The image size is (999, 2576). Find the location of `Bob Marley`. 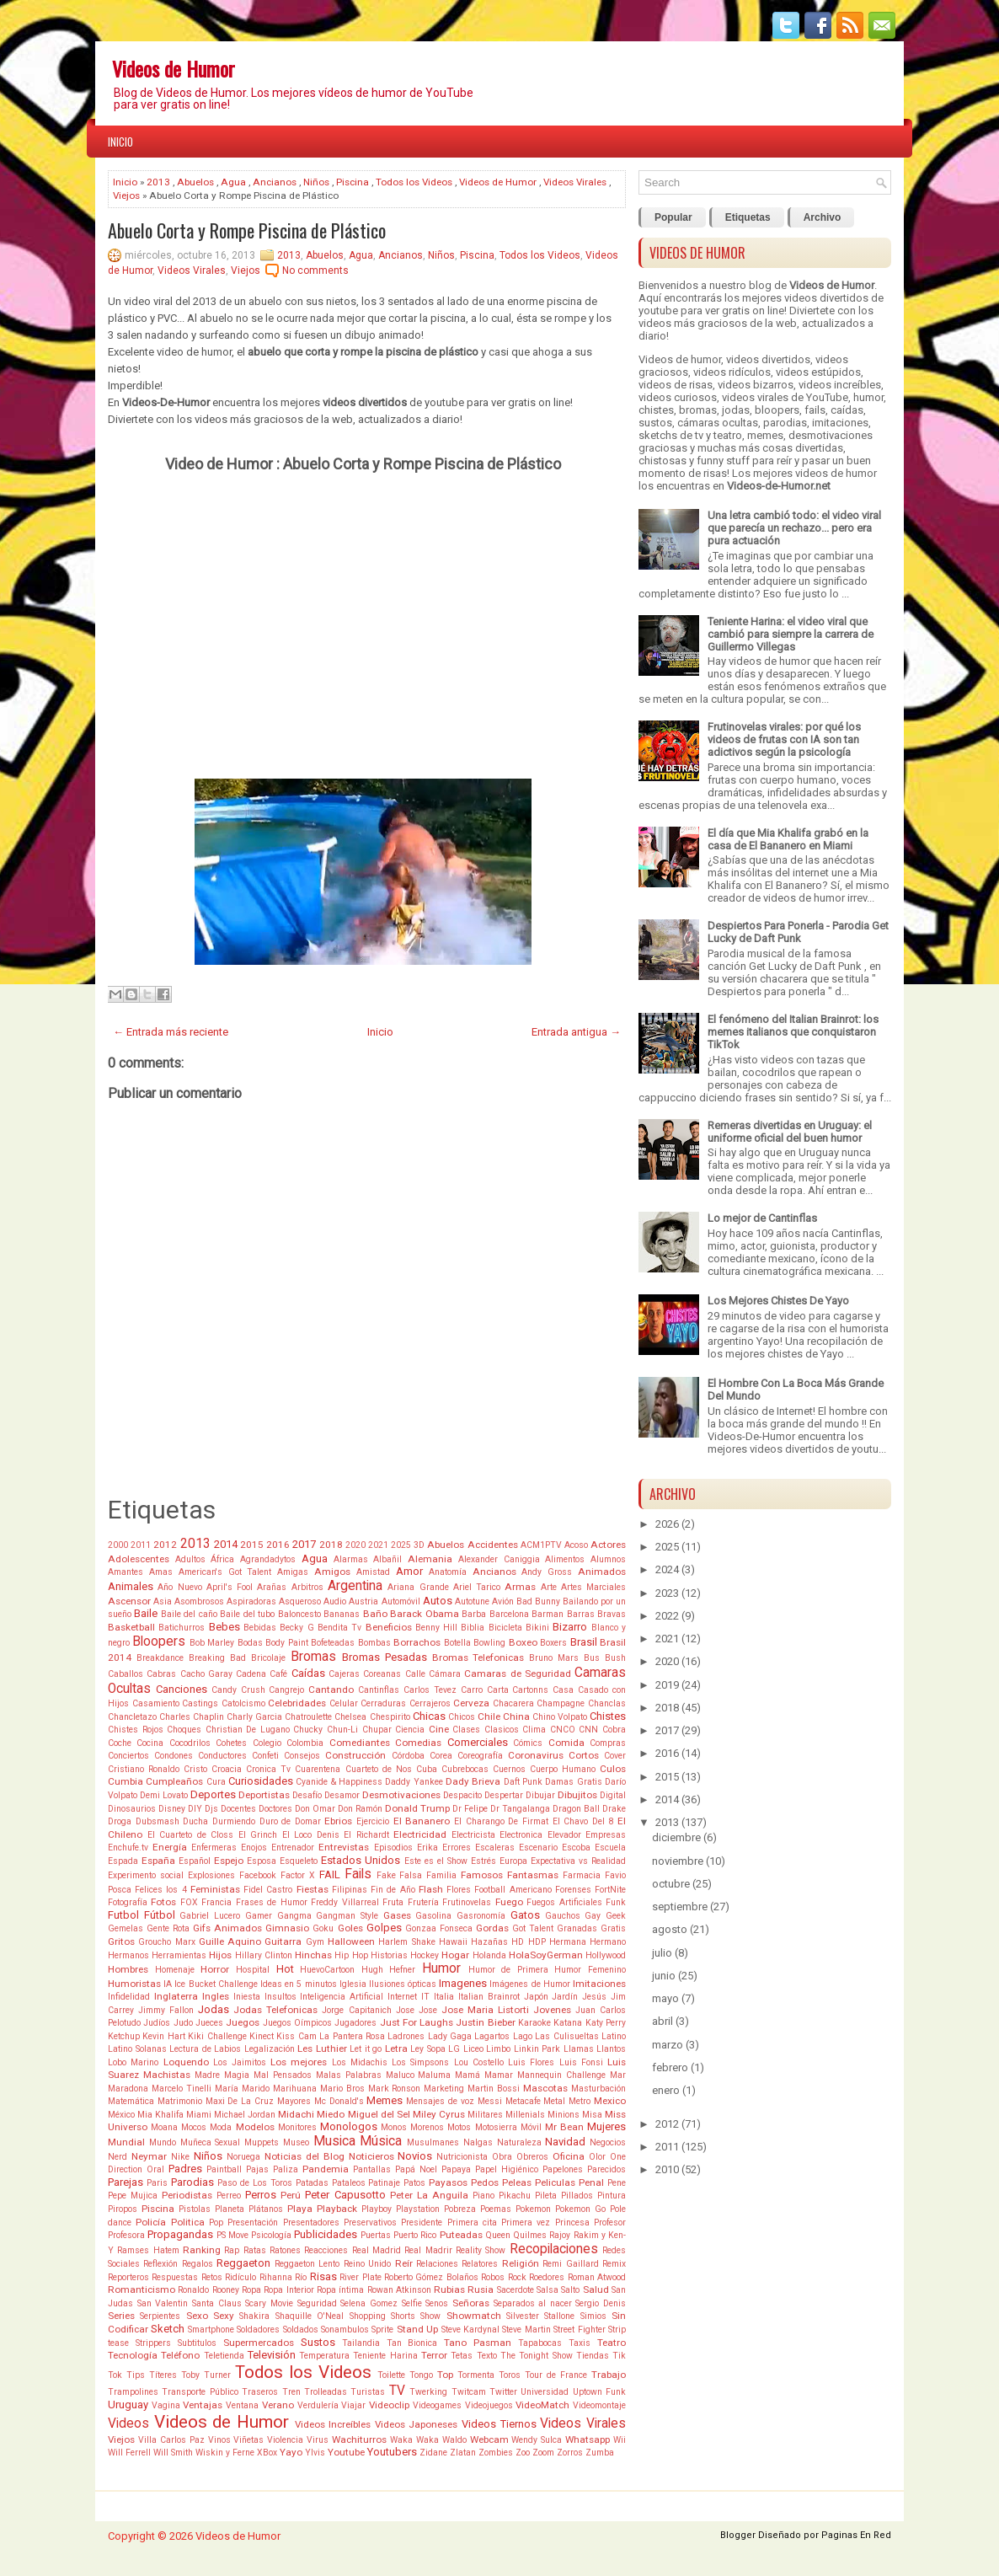

Bob Marley is located at coordinates (212, 1642).